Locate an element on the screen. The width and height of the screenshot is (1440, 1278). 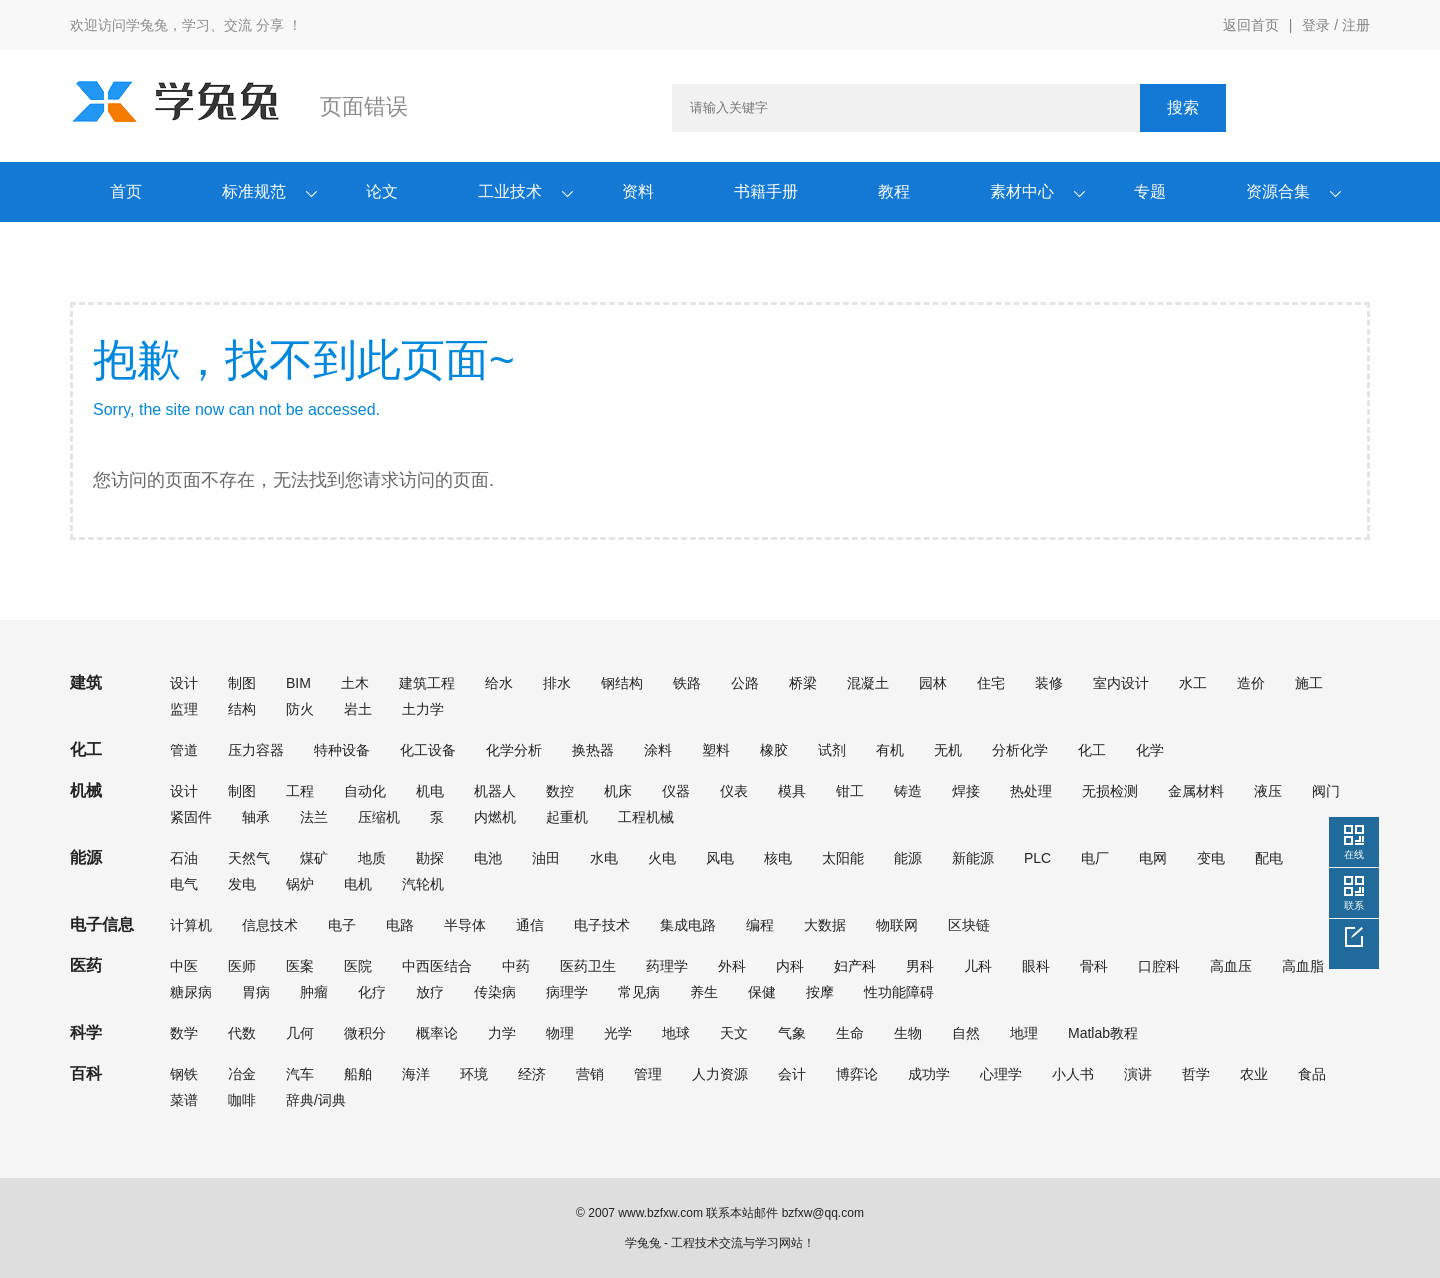
中医 is located at coordinates (184, 966).